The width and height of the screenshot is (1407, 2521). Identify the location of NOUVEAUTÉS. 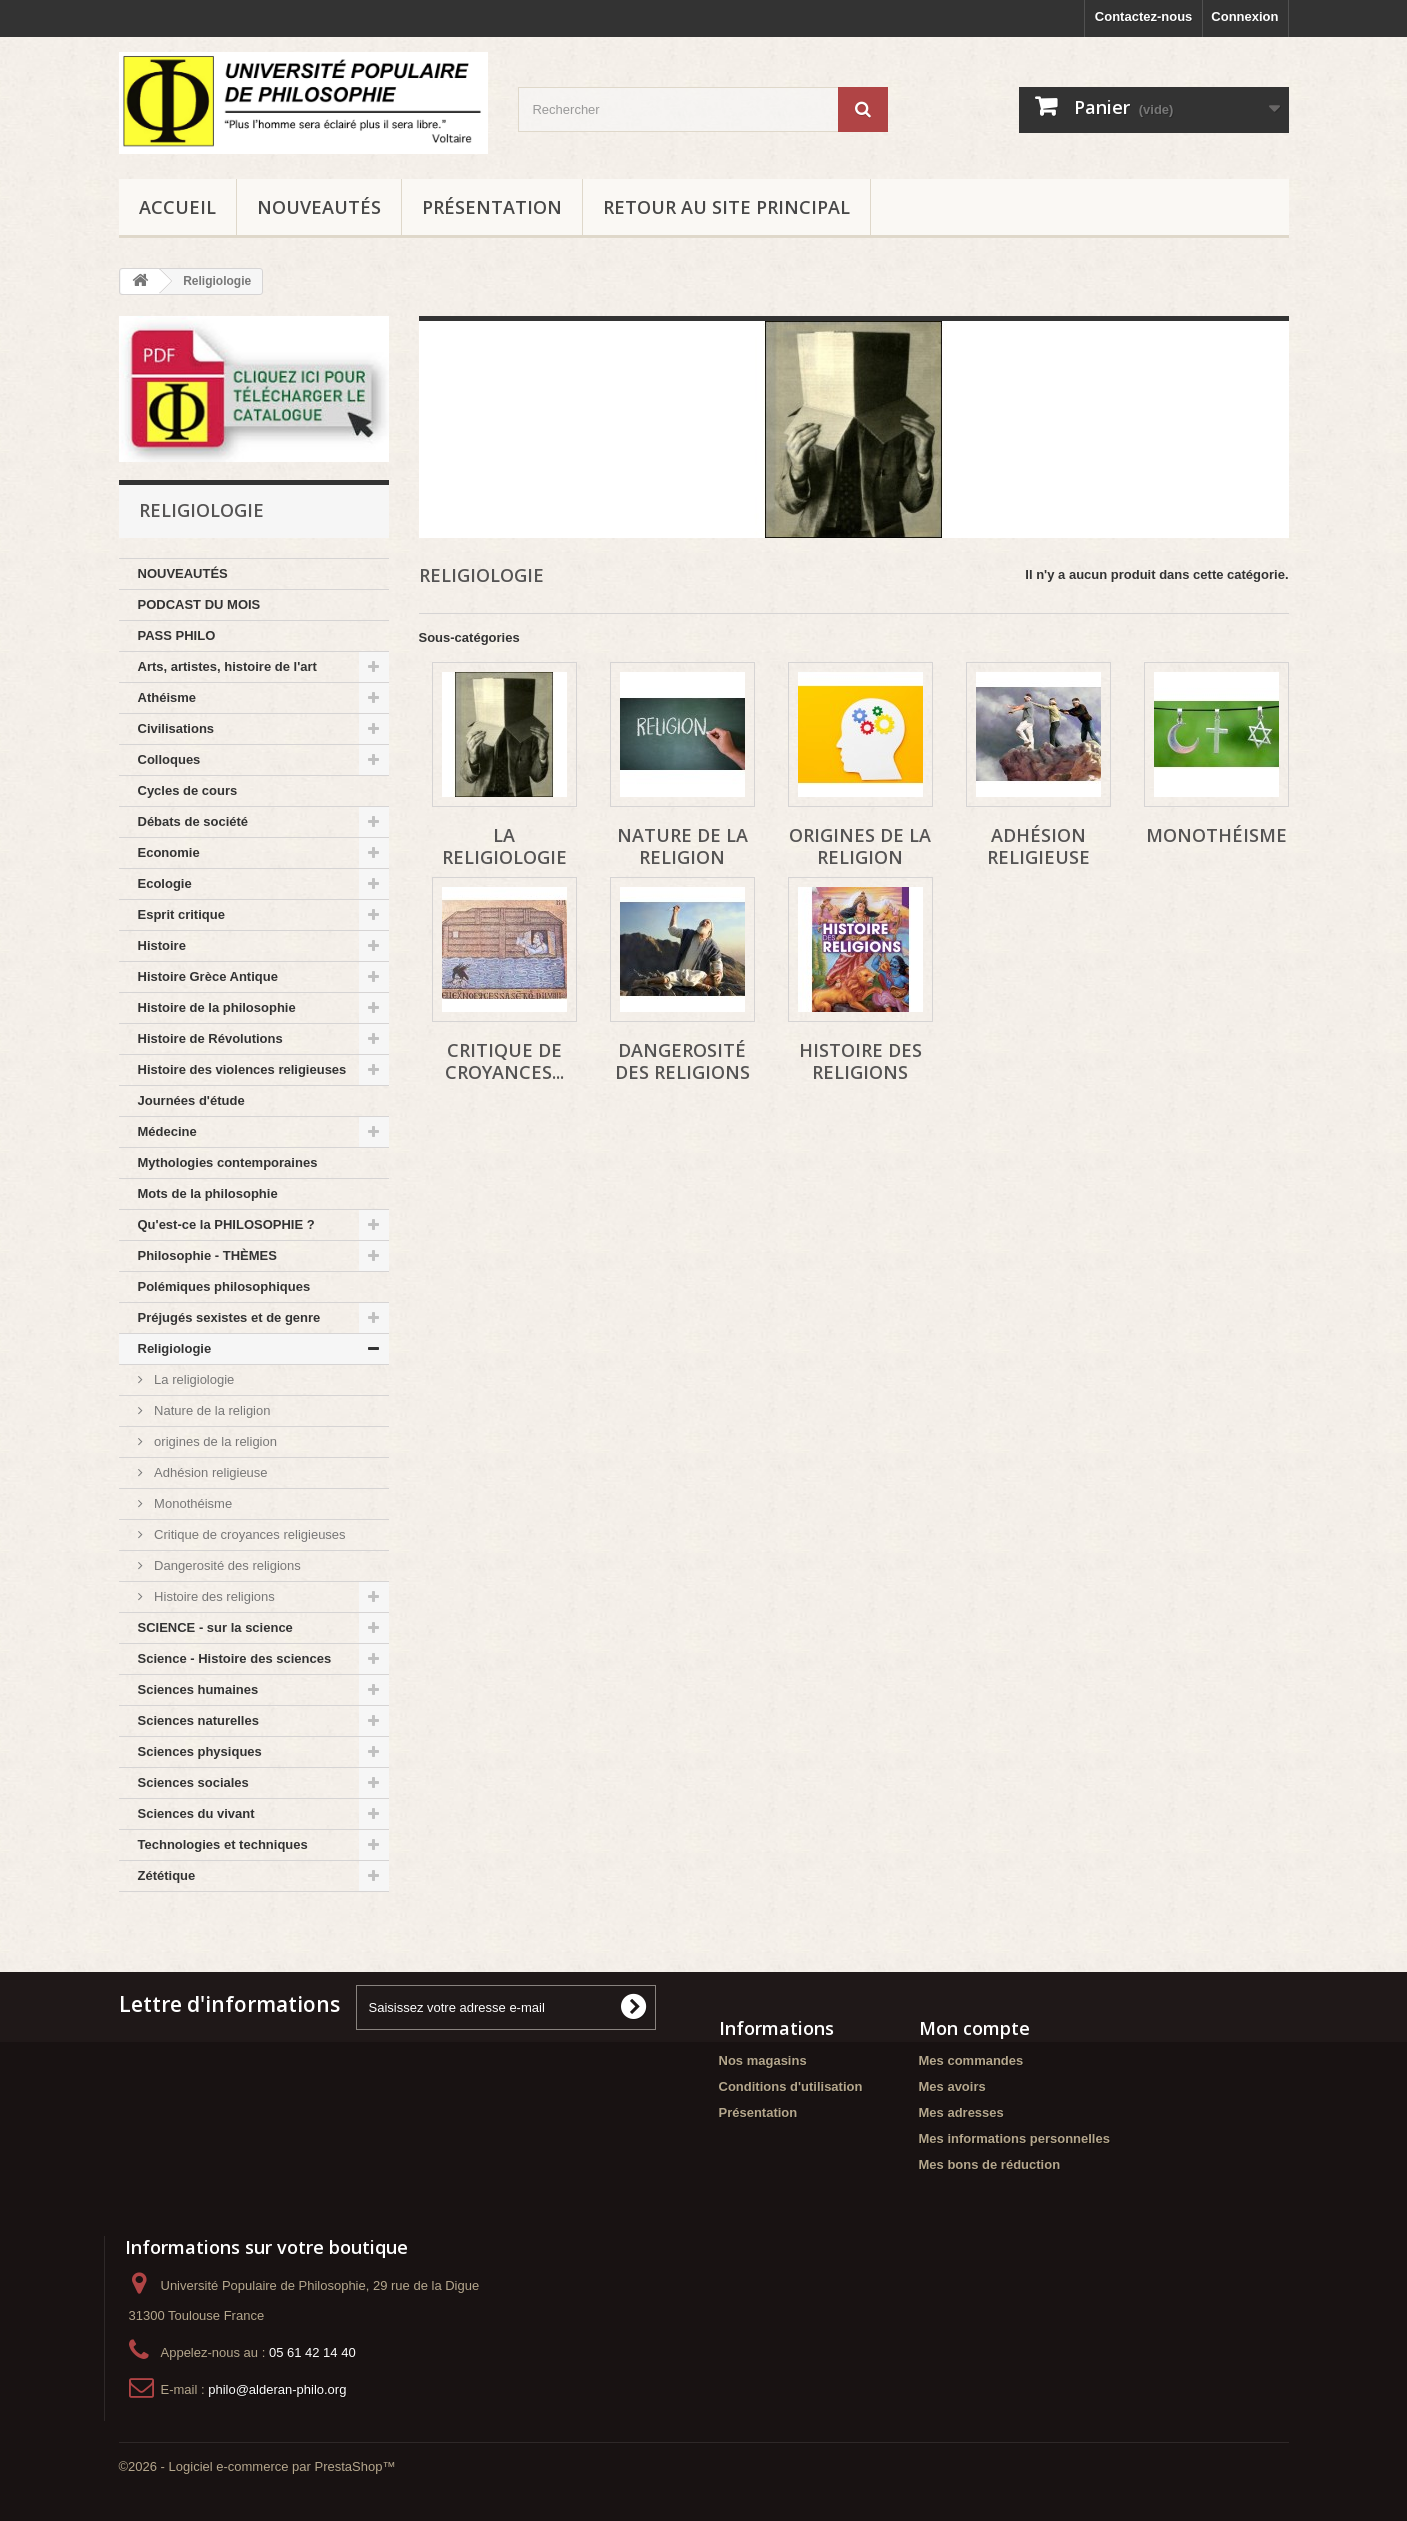
(319, 207).